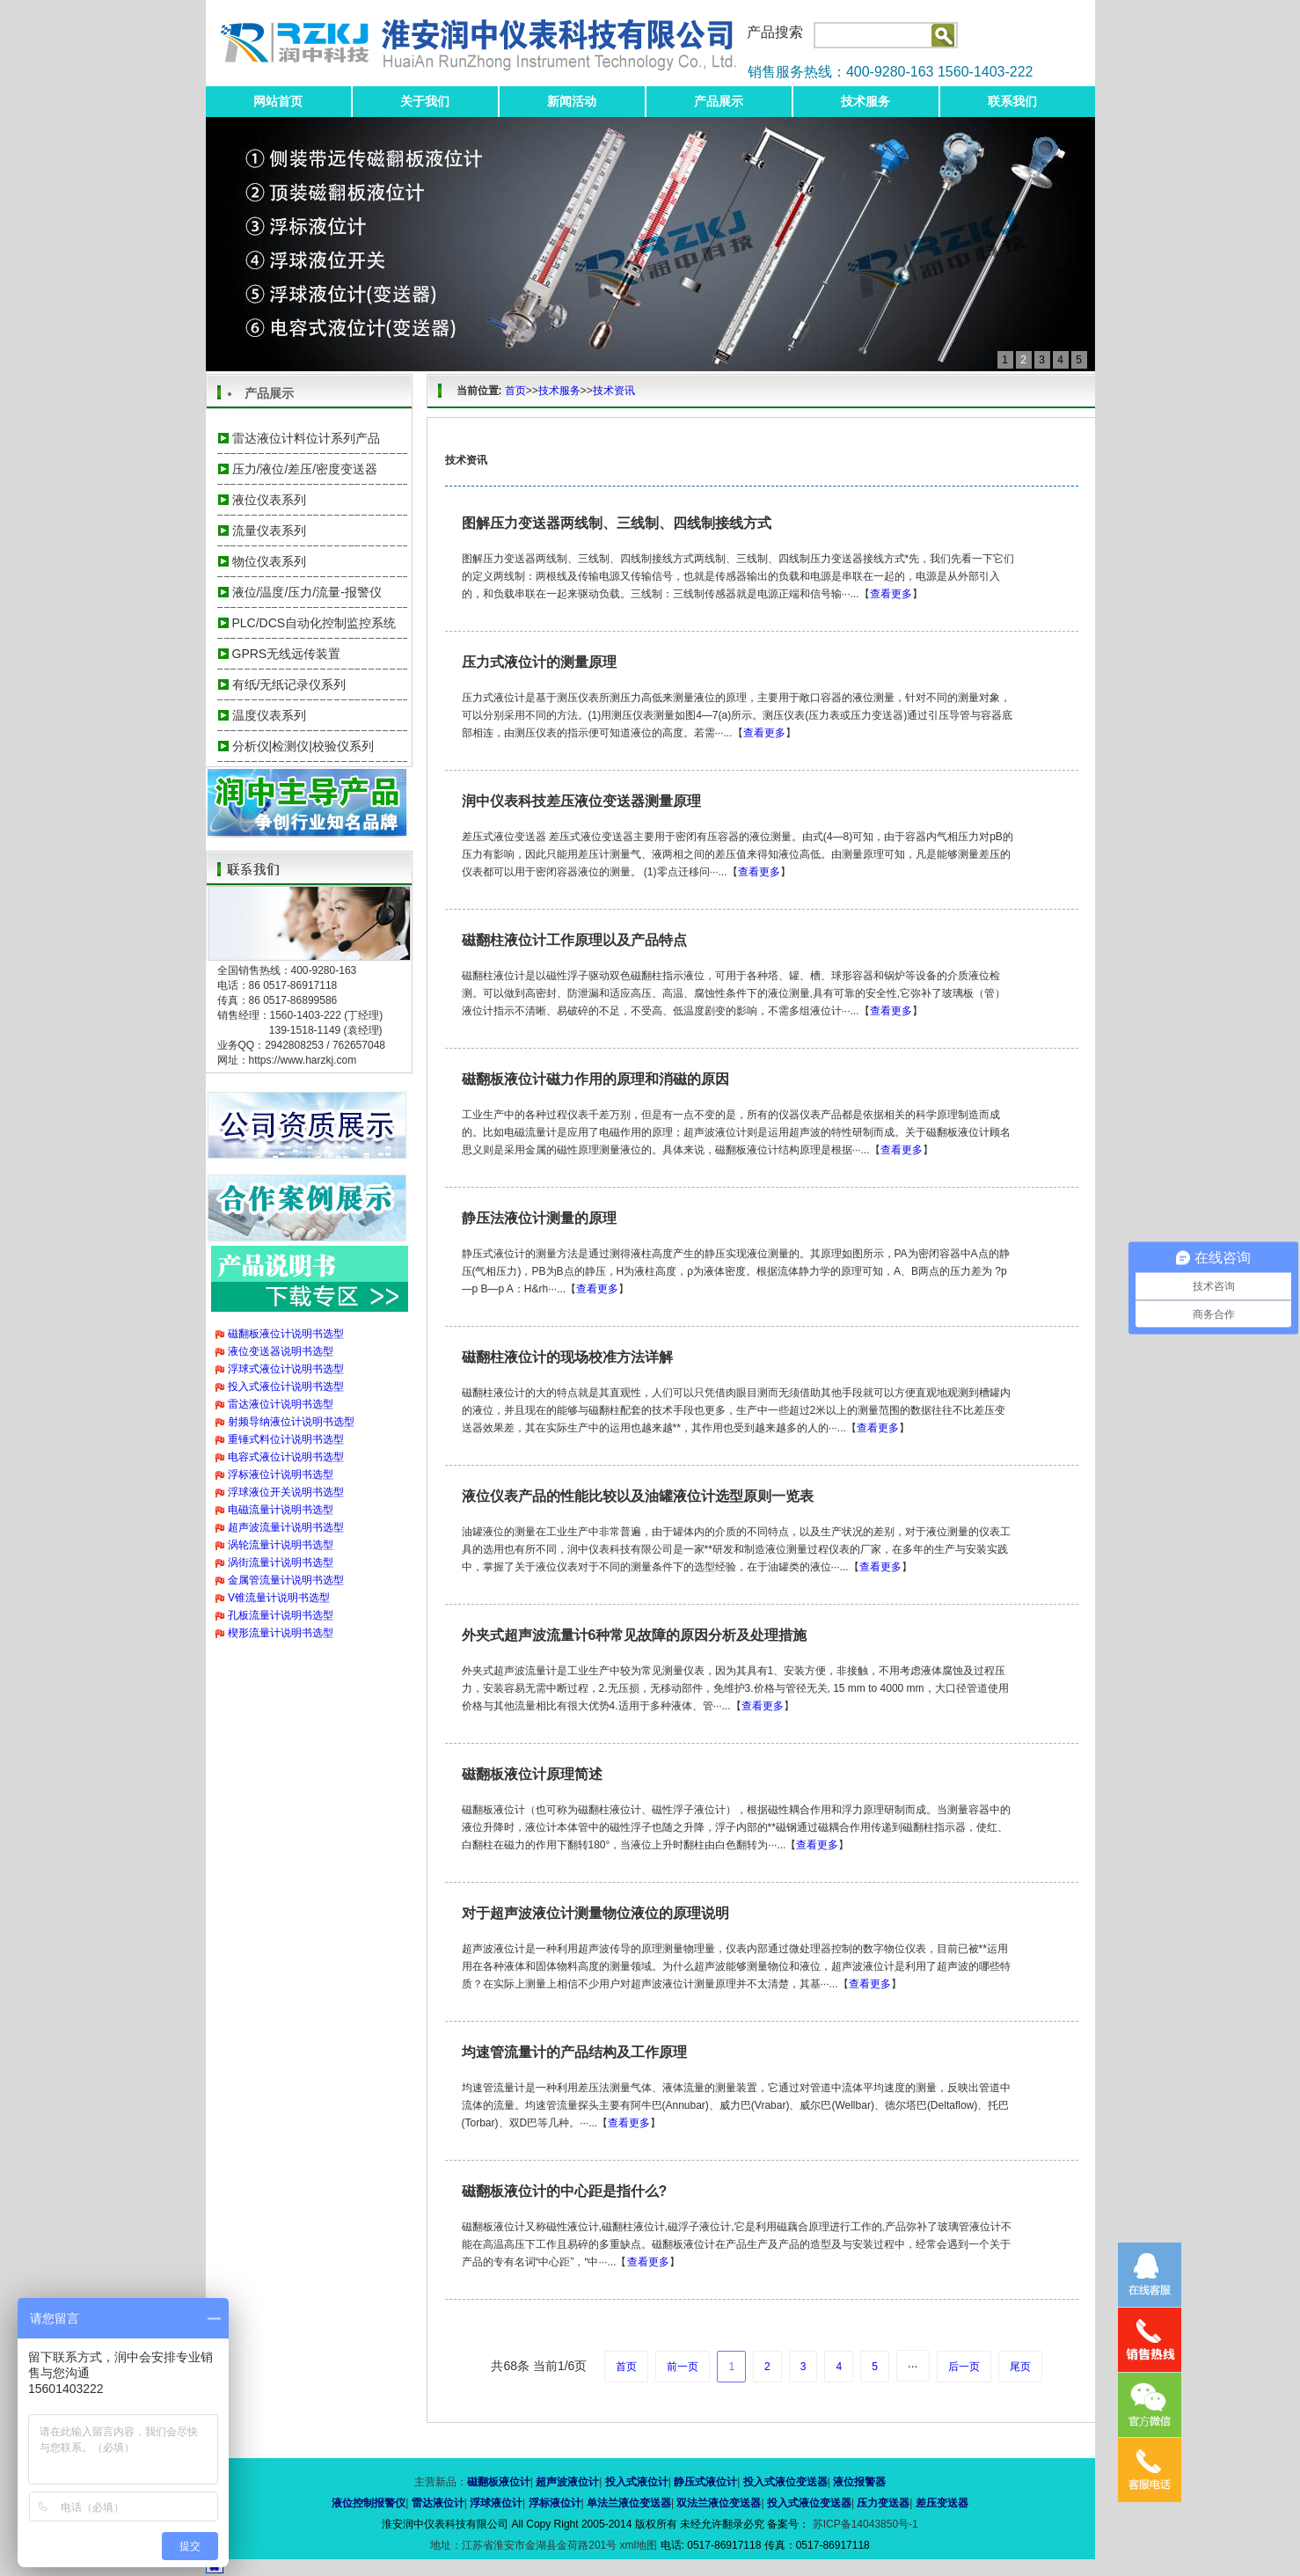 The image size is (1300, 2576). I want to click on 流量仪表系列, so click(269, 530).